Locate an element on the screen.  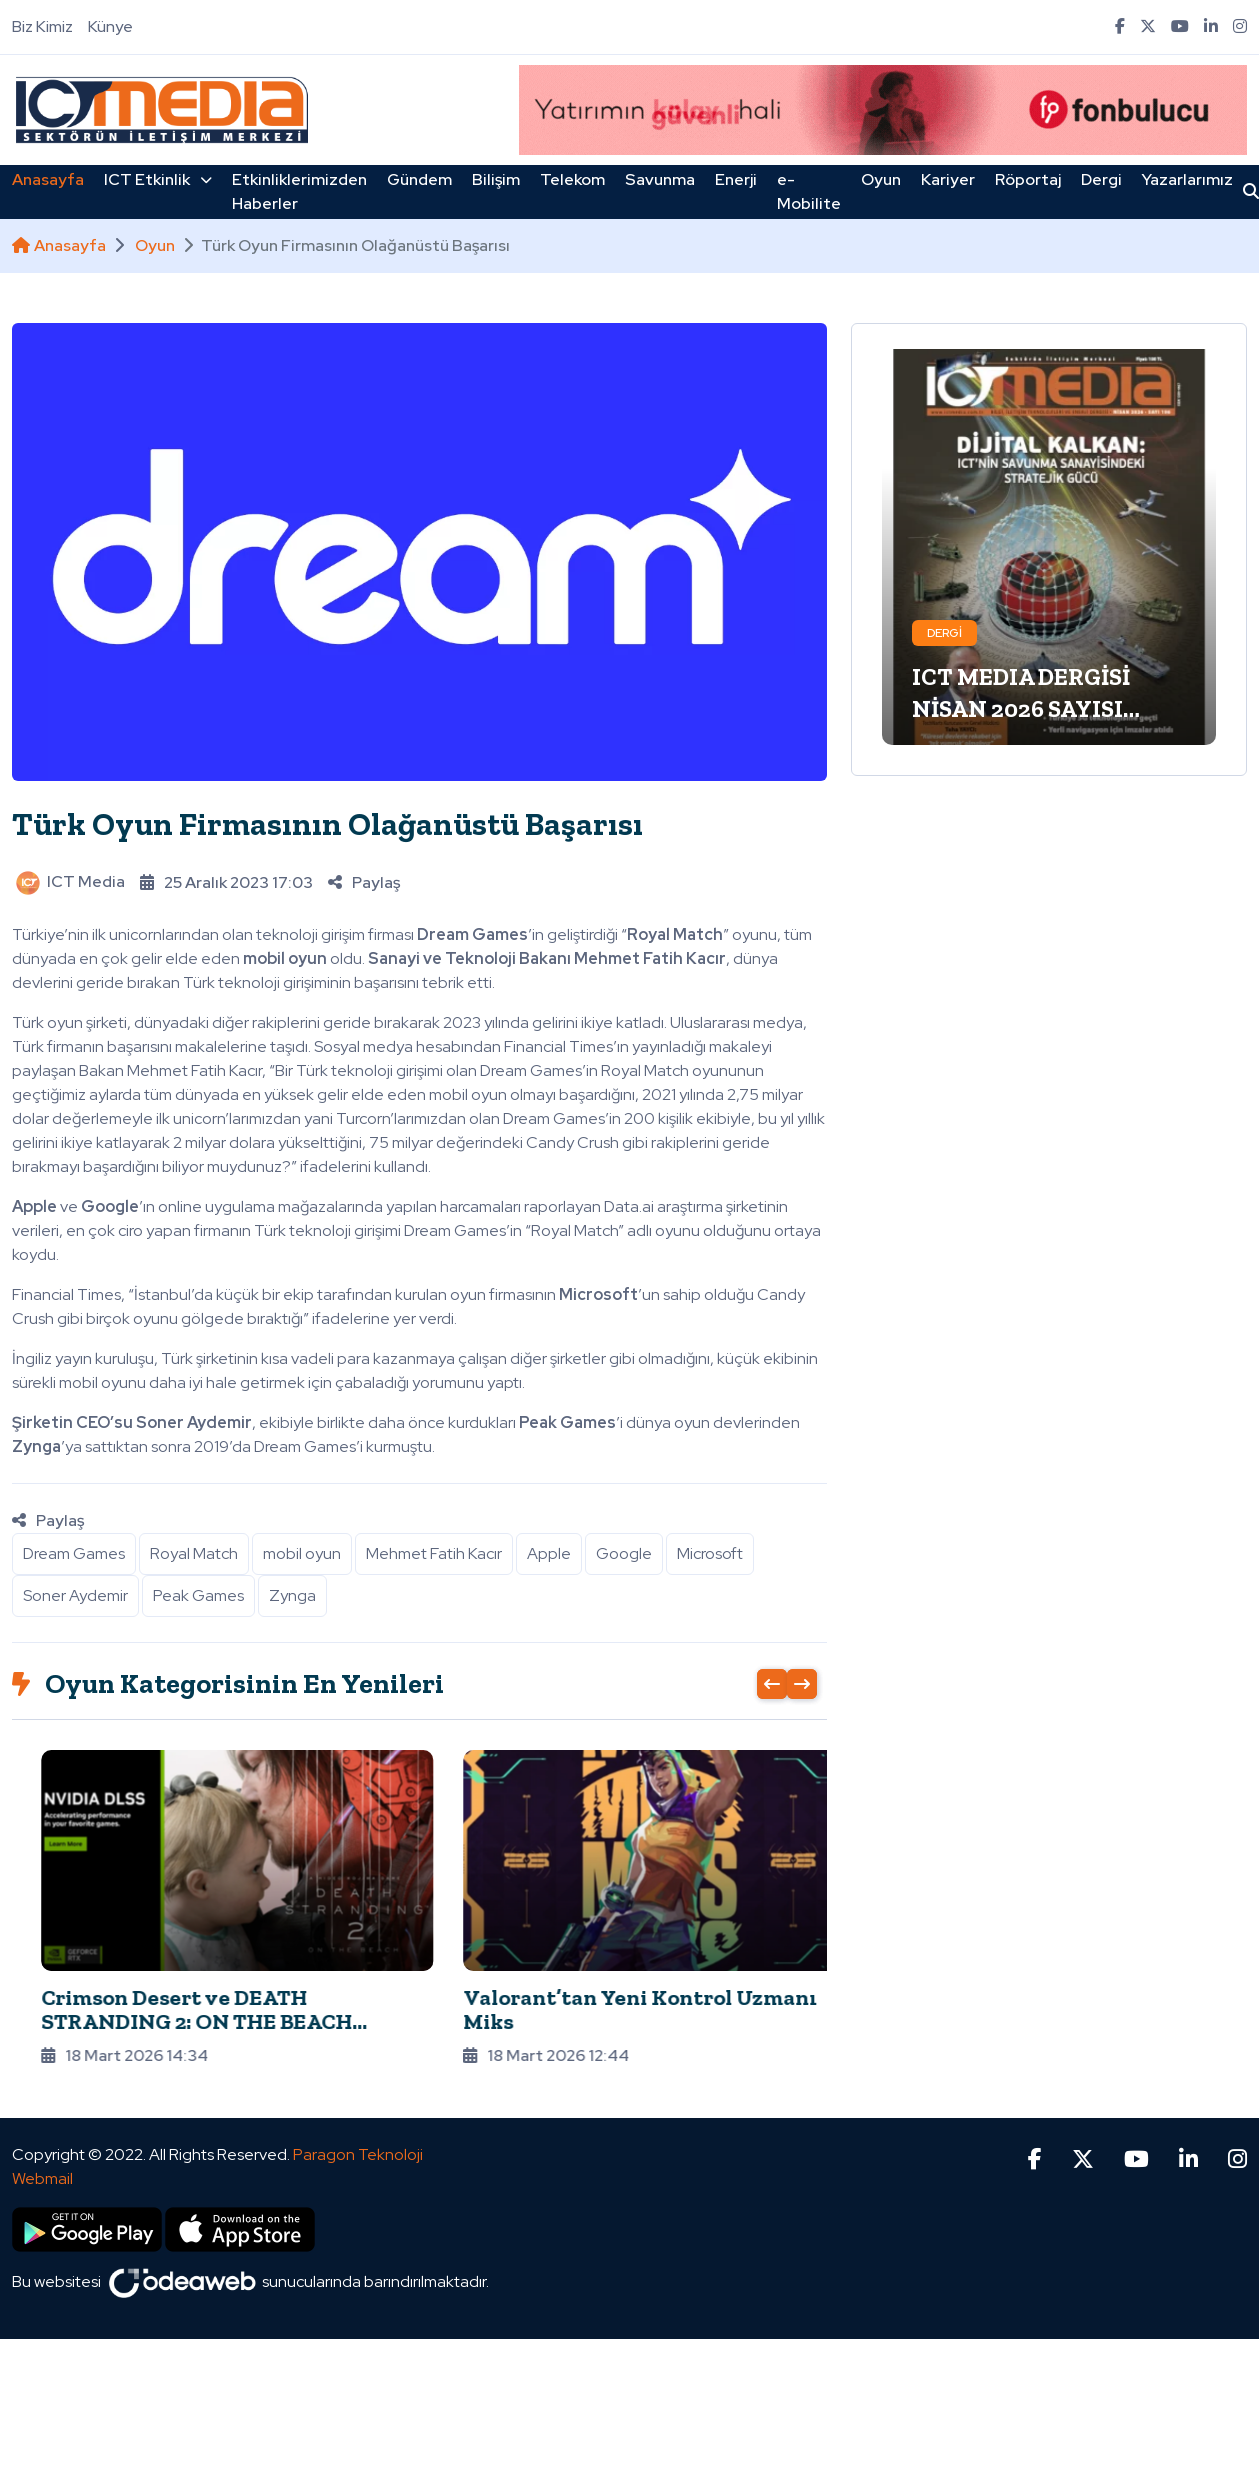
Apple is located at coordinates (549, 1553).